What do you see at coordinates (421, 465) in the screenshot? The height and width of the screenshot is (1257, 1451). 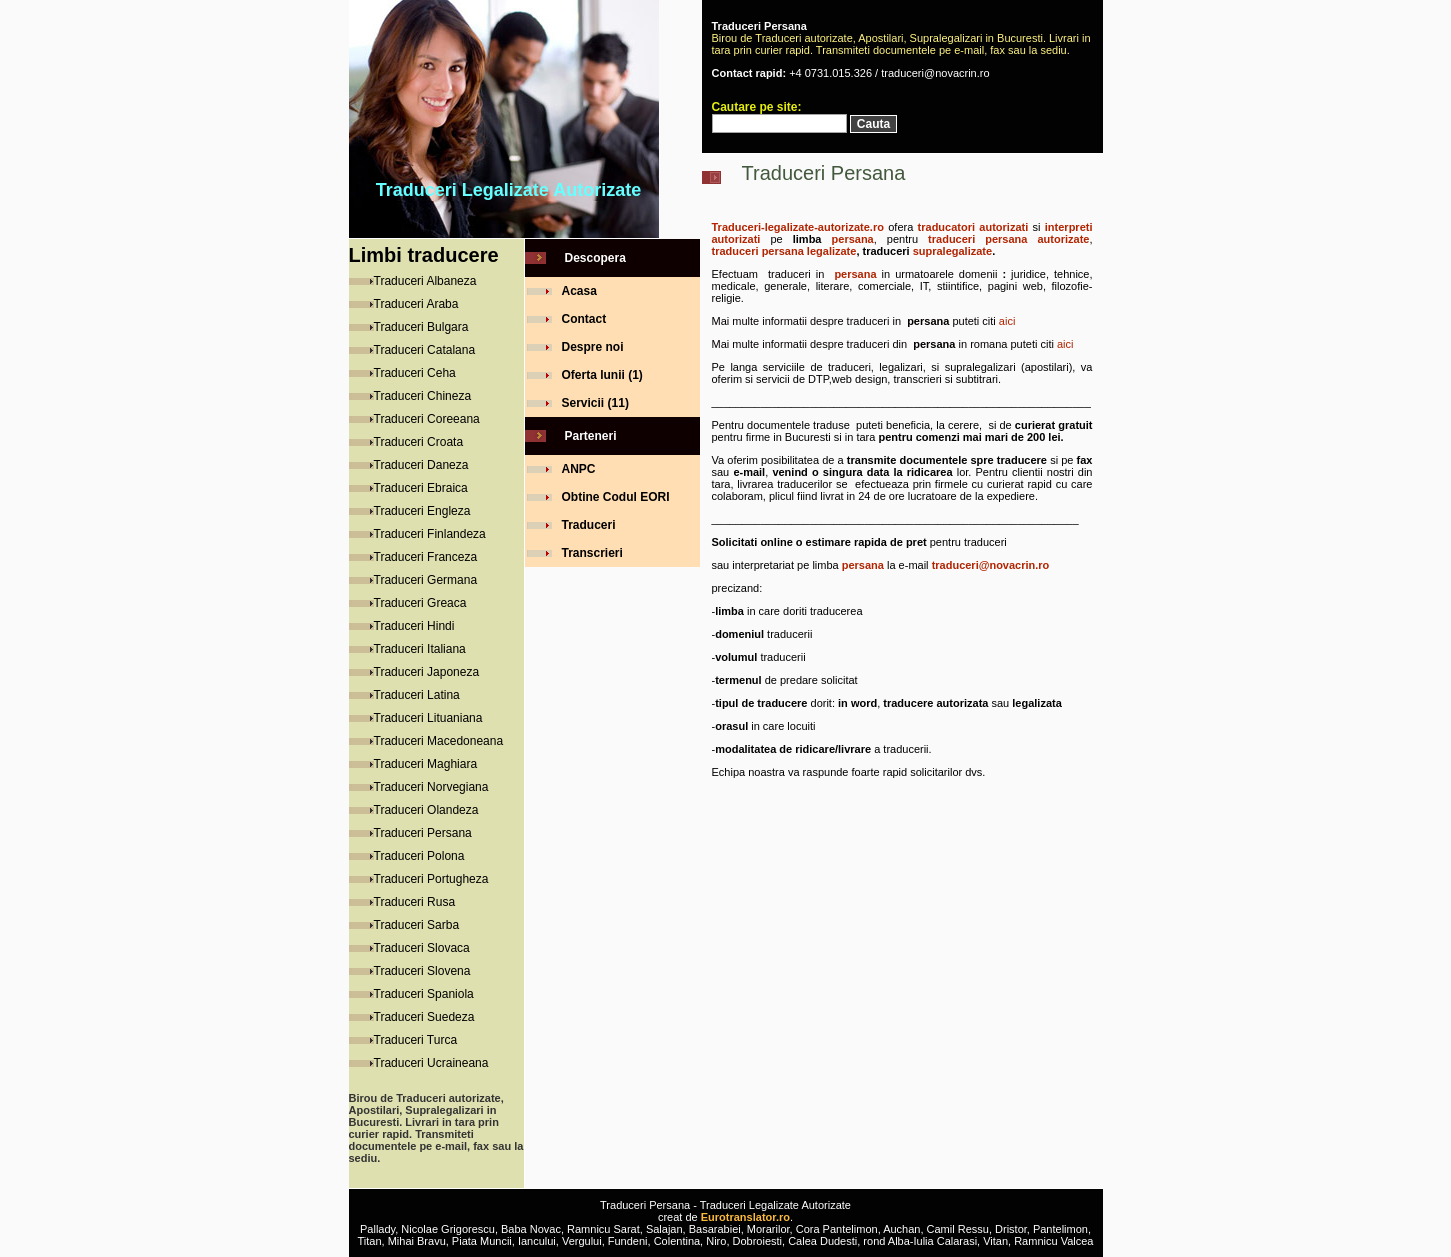 I see `Traduceri Daneza` at bounding box center [421, 465].